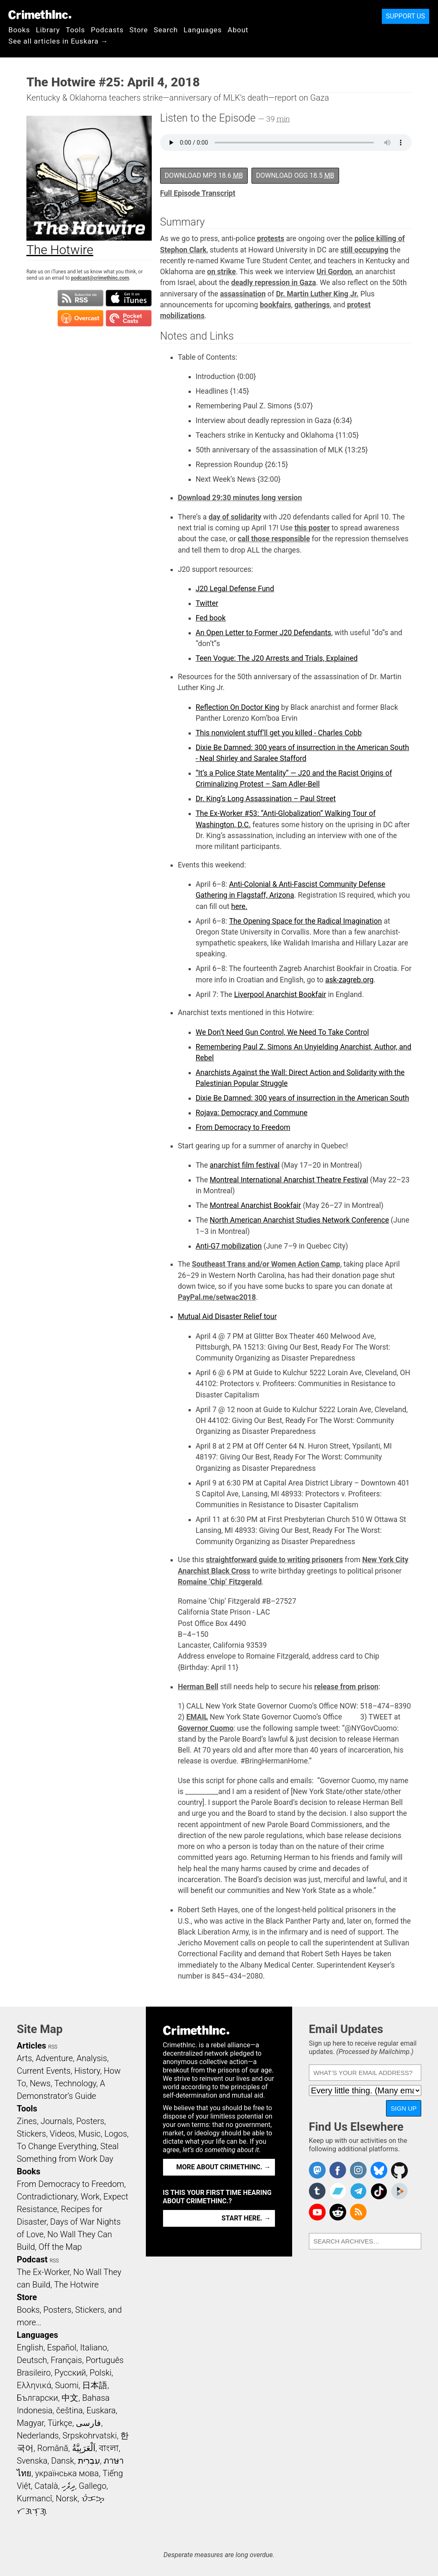  I want to click on An Open Letter to Former J20 Defendants, so click(264, 632).